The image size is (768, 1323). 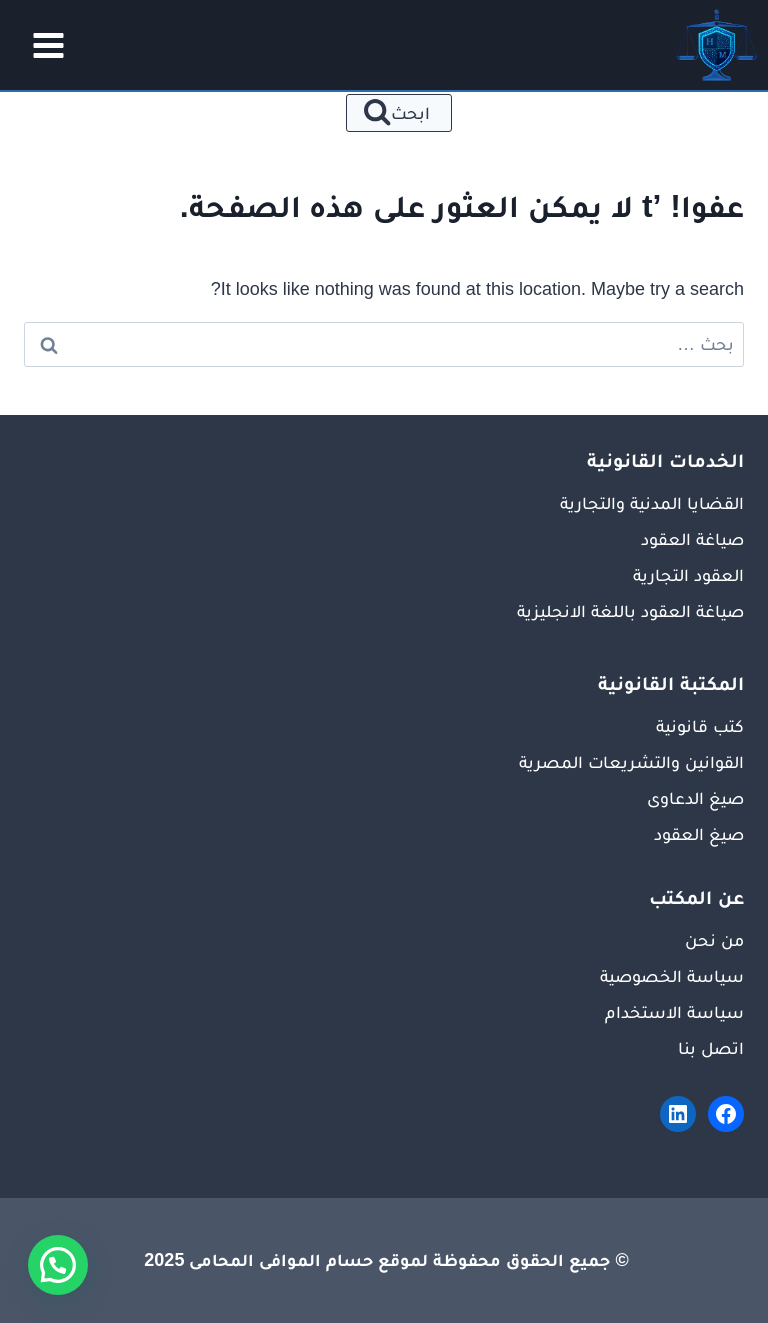 What do you see at coordinates (652, 503) in the screenshot?
I see `القضايا المدنية والتجارية` at bounding box center [652, 503].